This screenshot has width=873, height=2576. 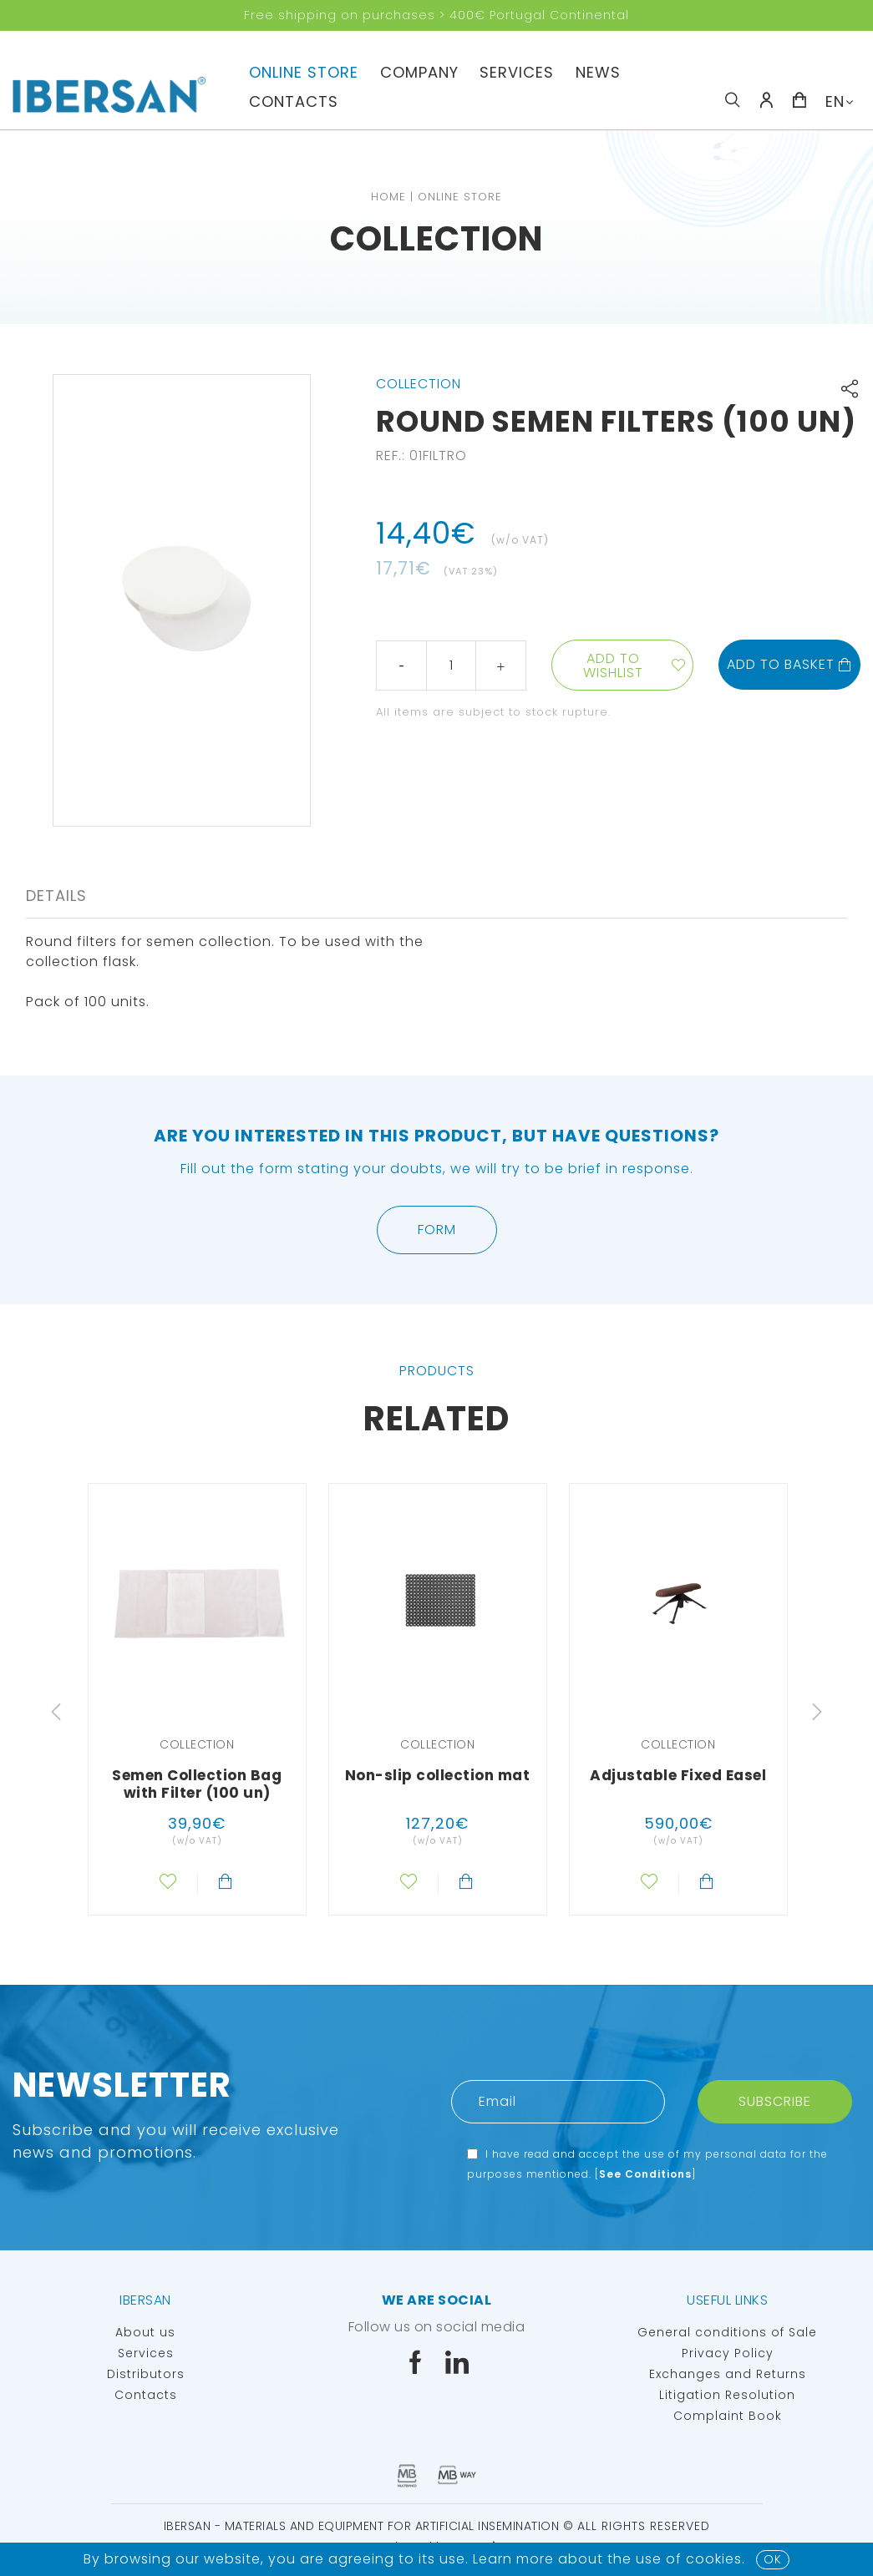 What do you see at coordinates (728, 2353) in the screenshot?
I see `Privacy Policy` at bounding box center [728, 2353].